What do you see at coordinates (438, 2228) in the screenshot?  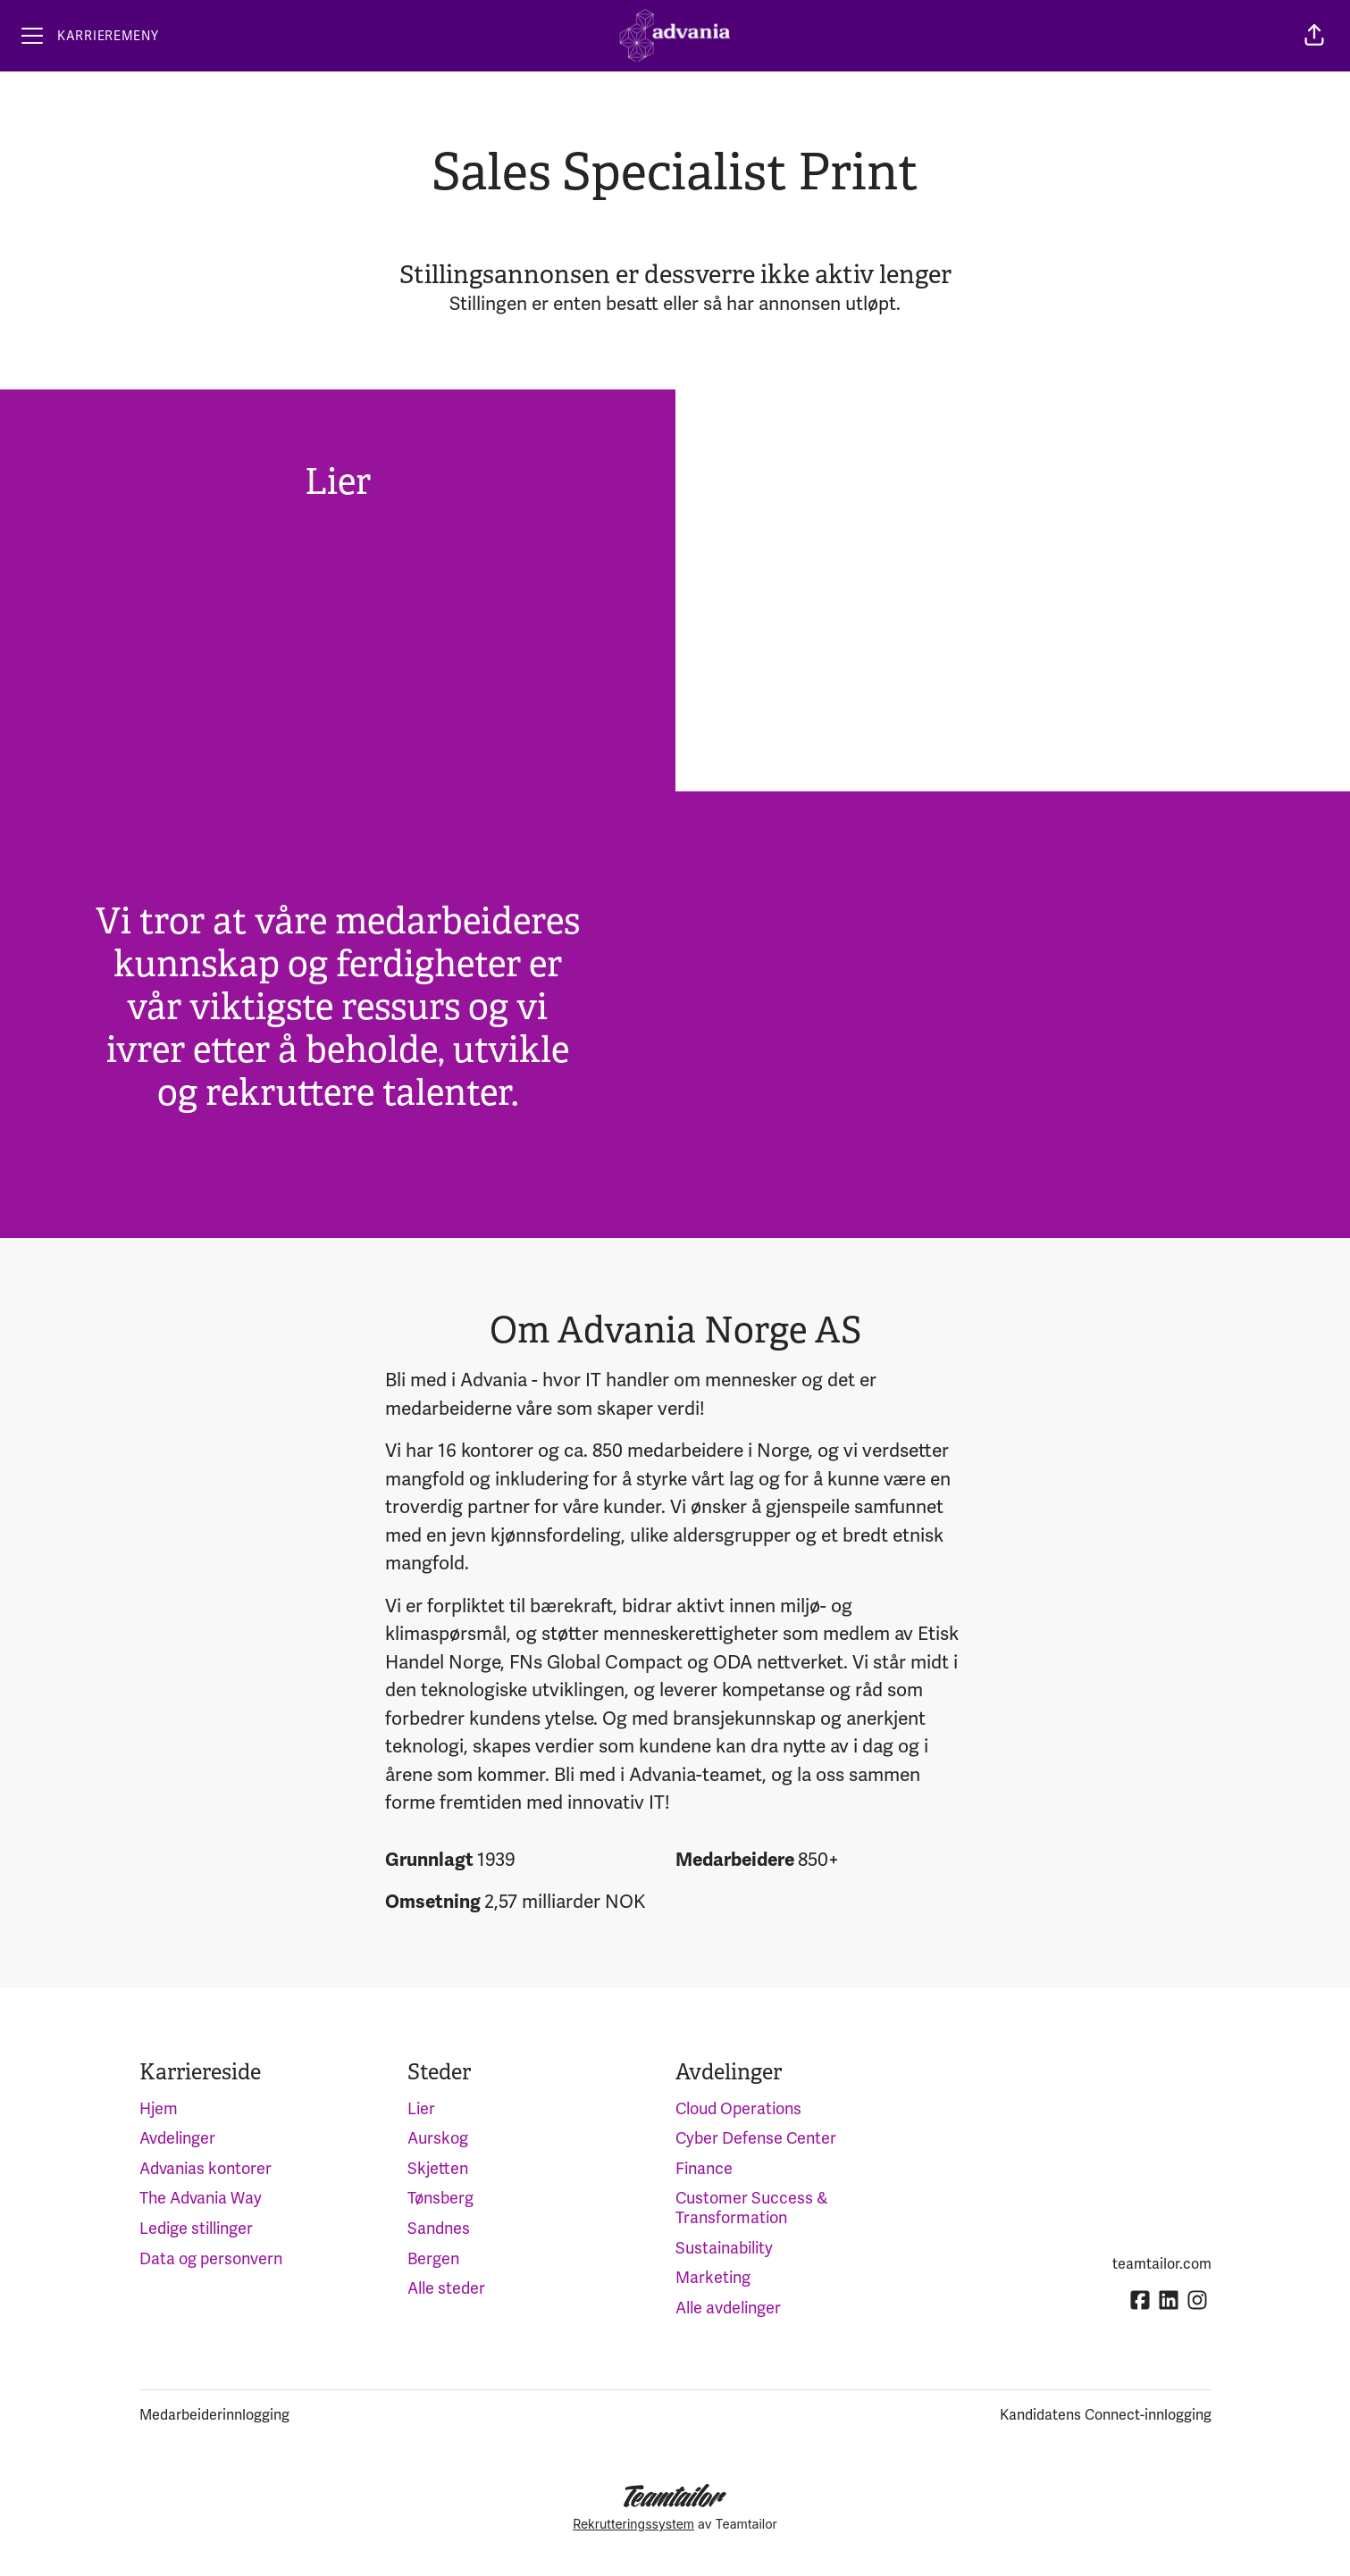 I see `Sandnes` at bounding box center [438, 2228].